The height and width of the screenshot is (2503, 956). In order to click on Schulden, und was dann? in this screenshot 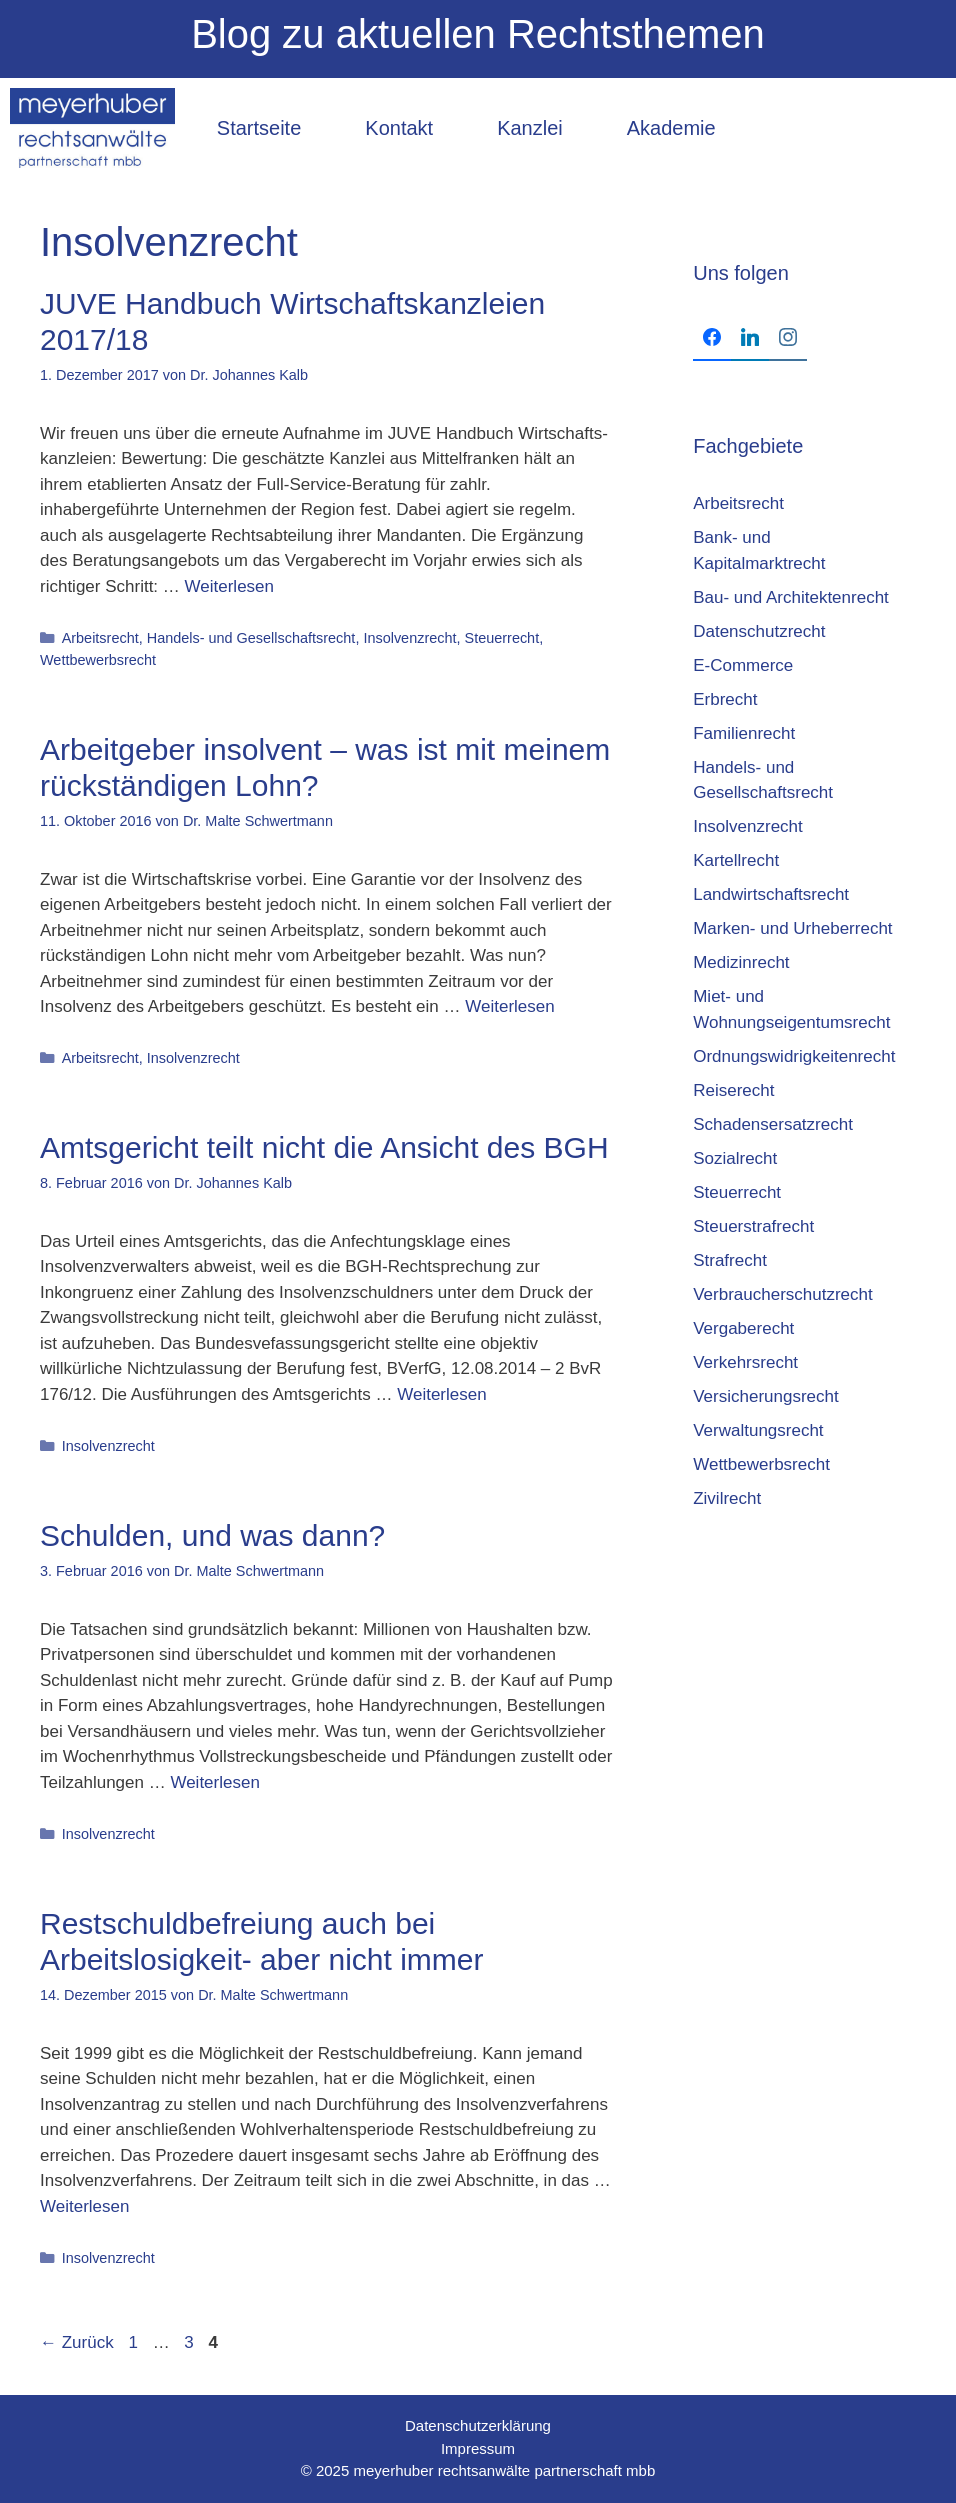, I will do `click(212, 1535)`.